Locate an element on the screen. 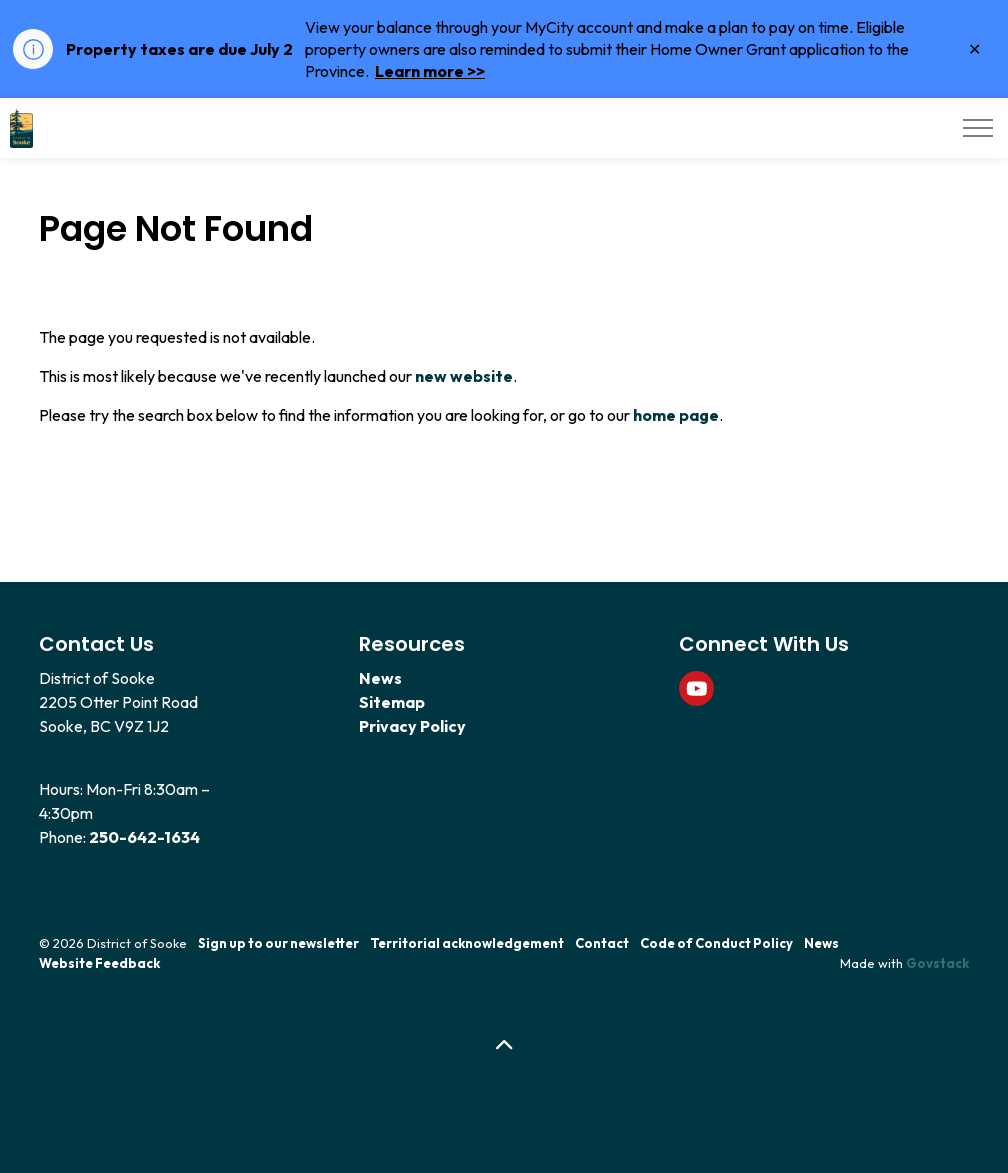 The image size is (1008, 1173). News is located at coordinates (380, 678).